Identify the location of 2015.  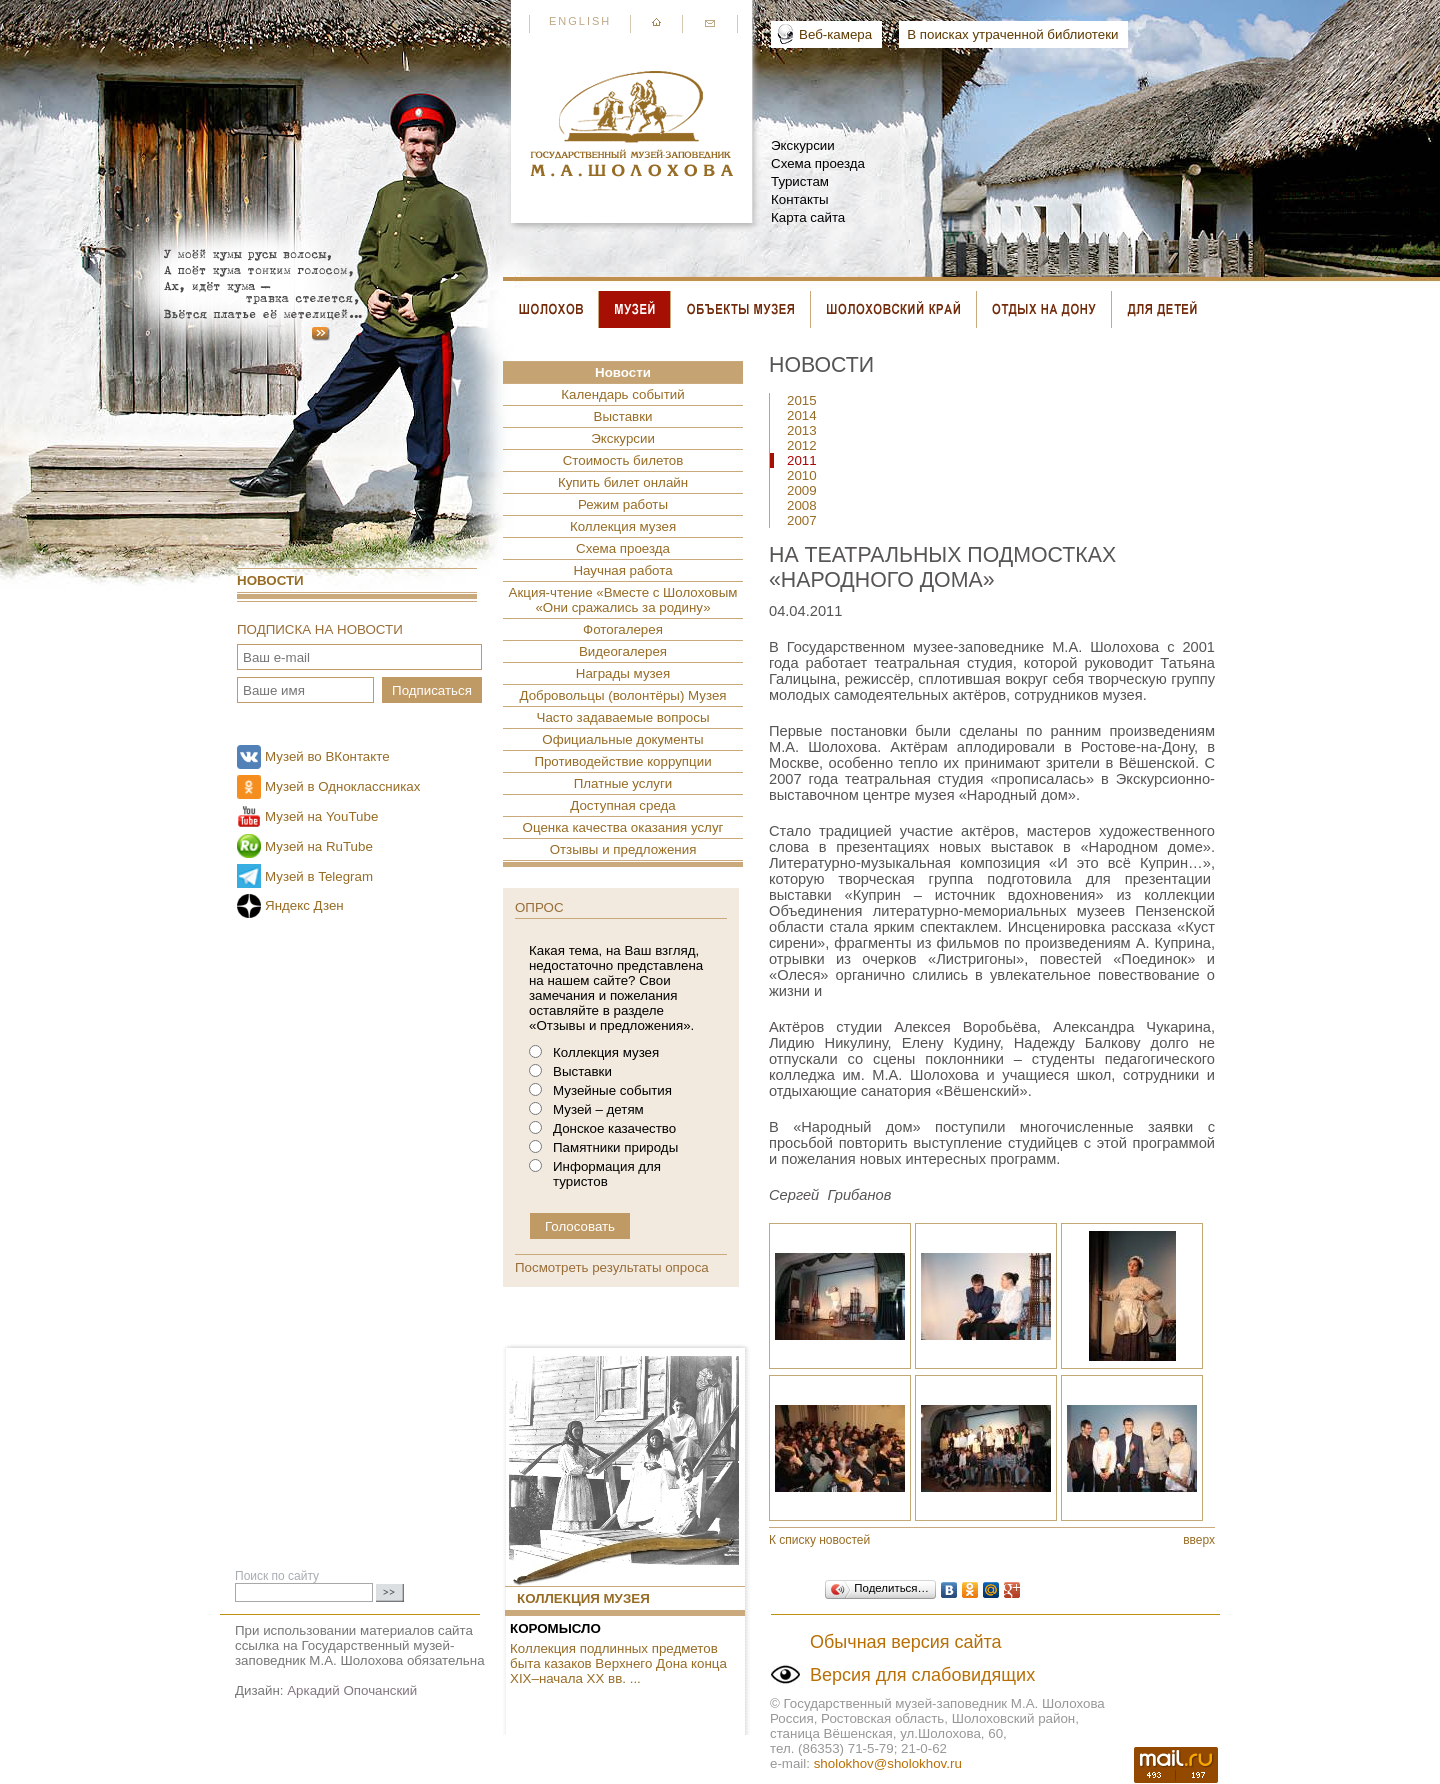
(802, 400).